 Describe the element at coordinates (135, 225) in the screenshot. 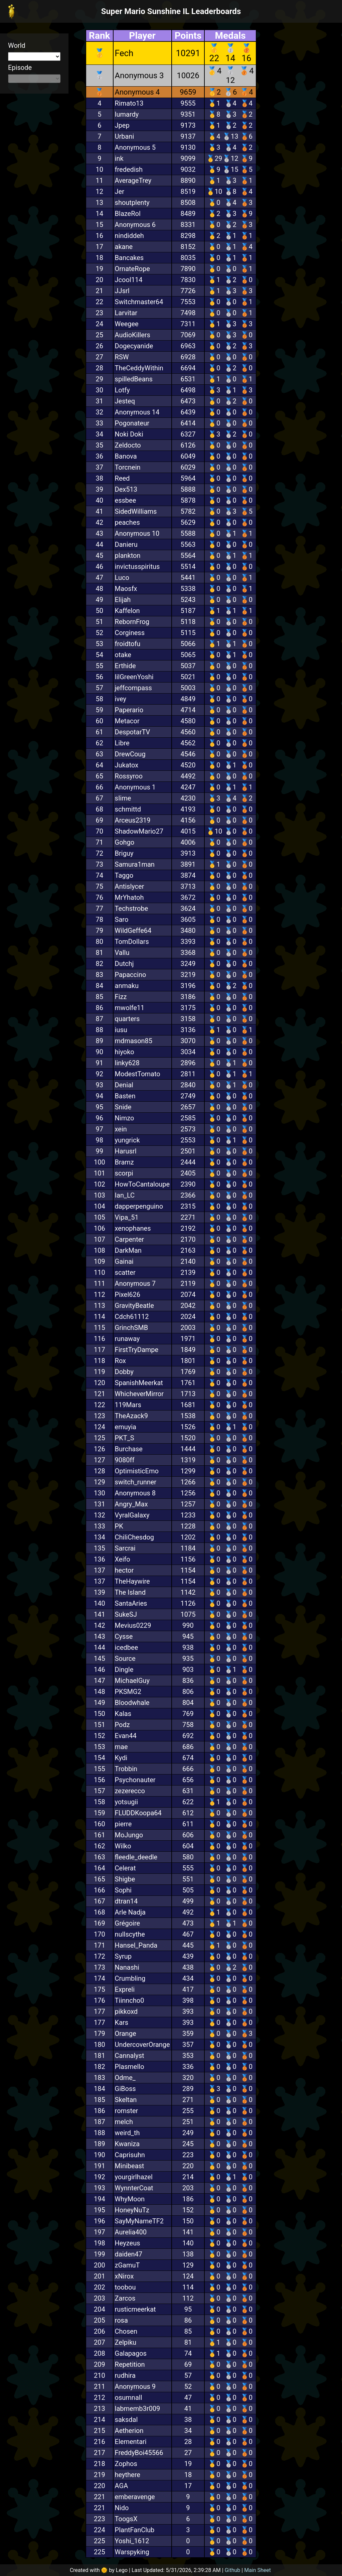

I see `Anonymous 6` at that location.